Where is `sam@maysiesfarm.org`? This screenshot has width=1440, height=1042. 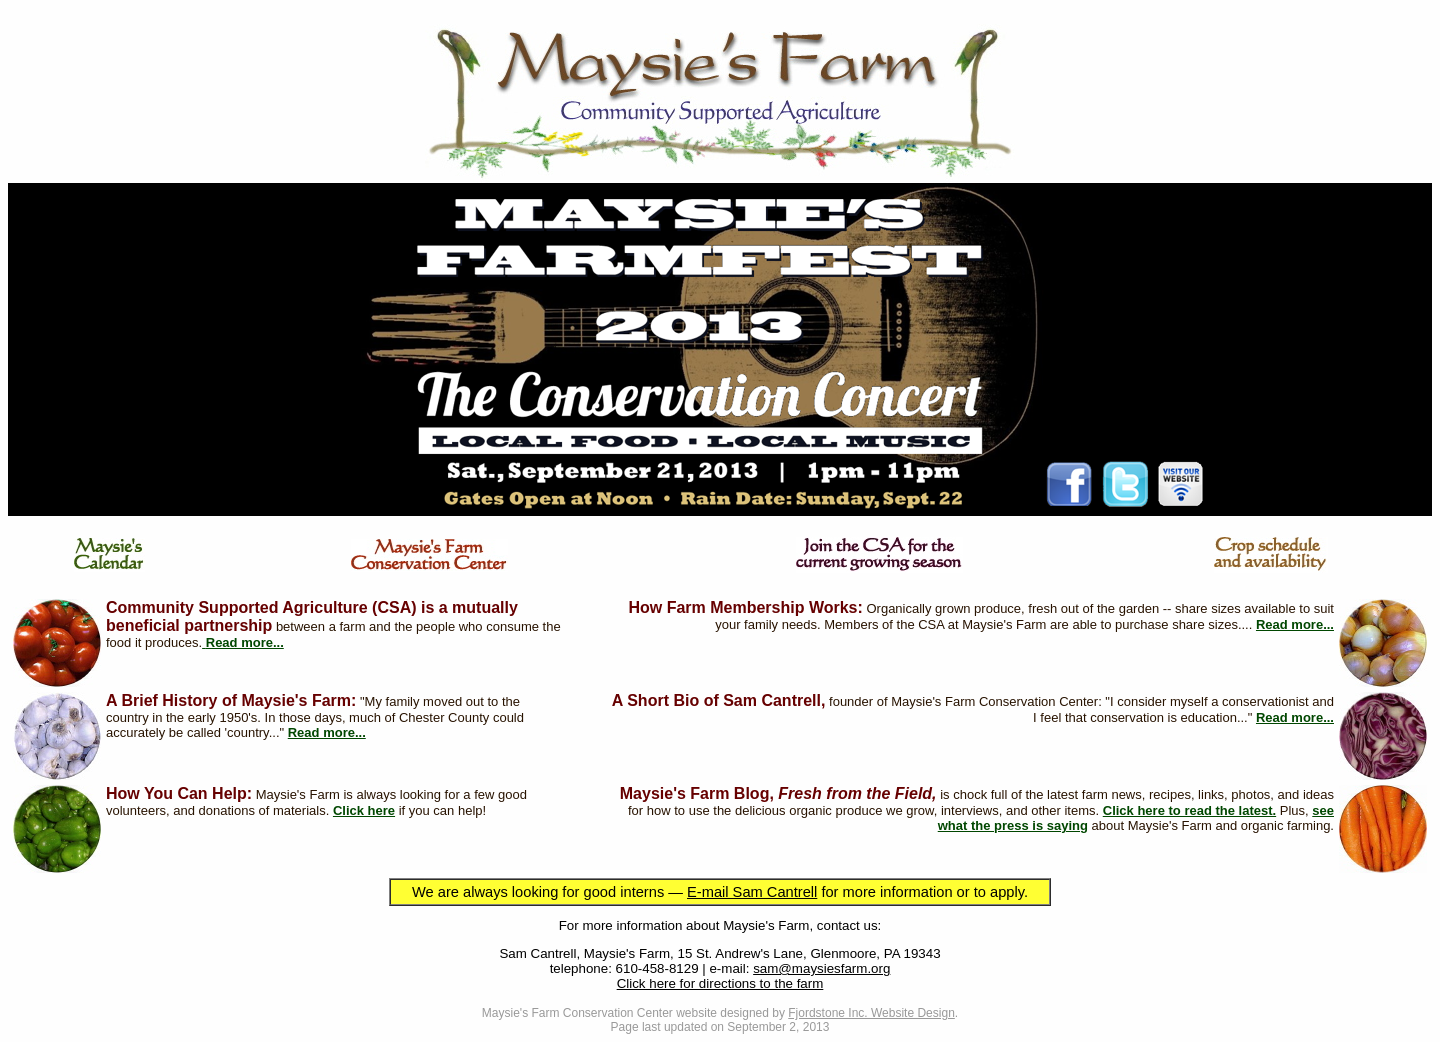 sam@maysiesfarm.org is located at coordinates (821, 968).